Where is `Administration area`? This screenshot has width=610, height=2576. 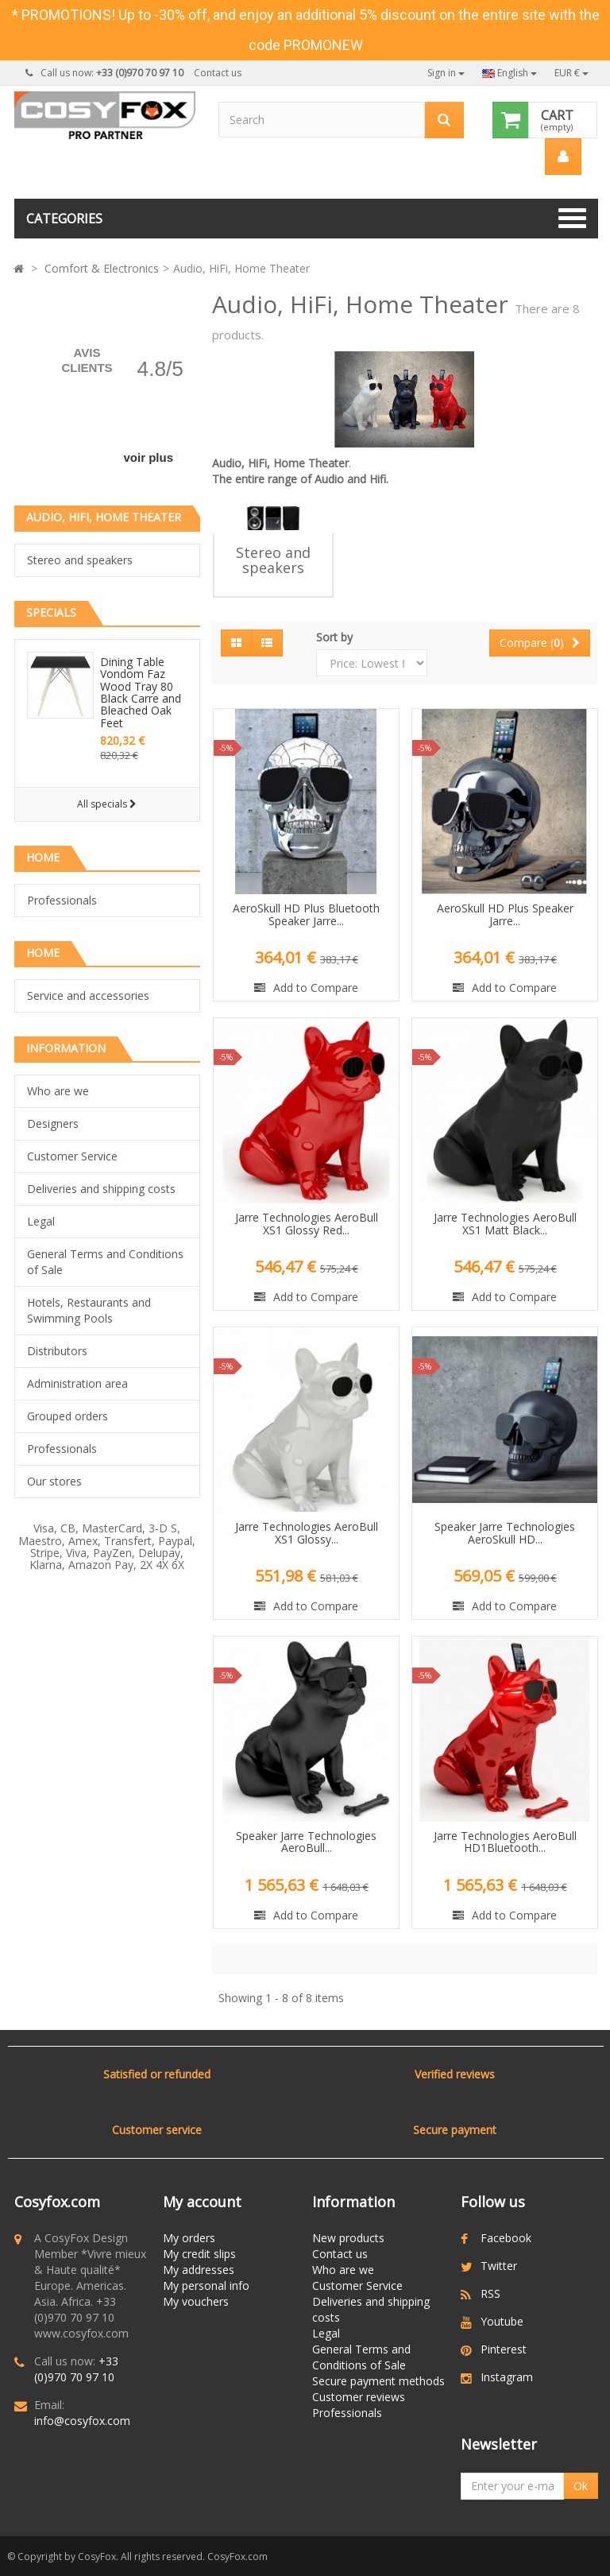 Administration area is located at coordinates (77, 1383).